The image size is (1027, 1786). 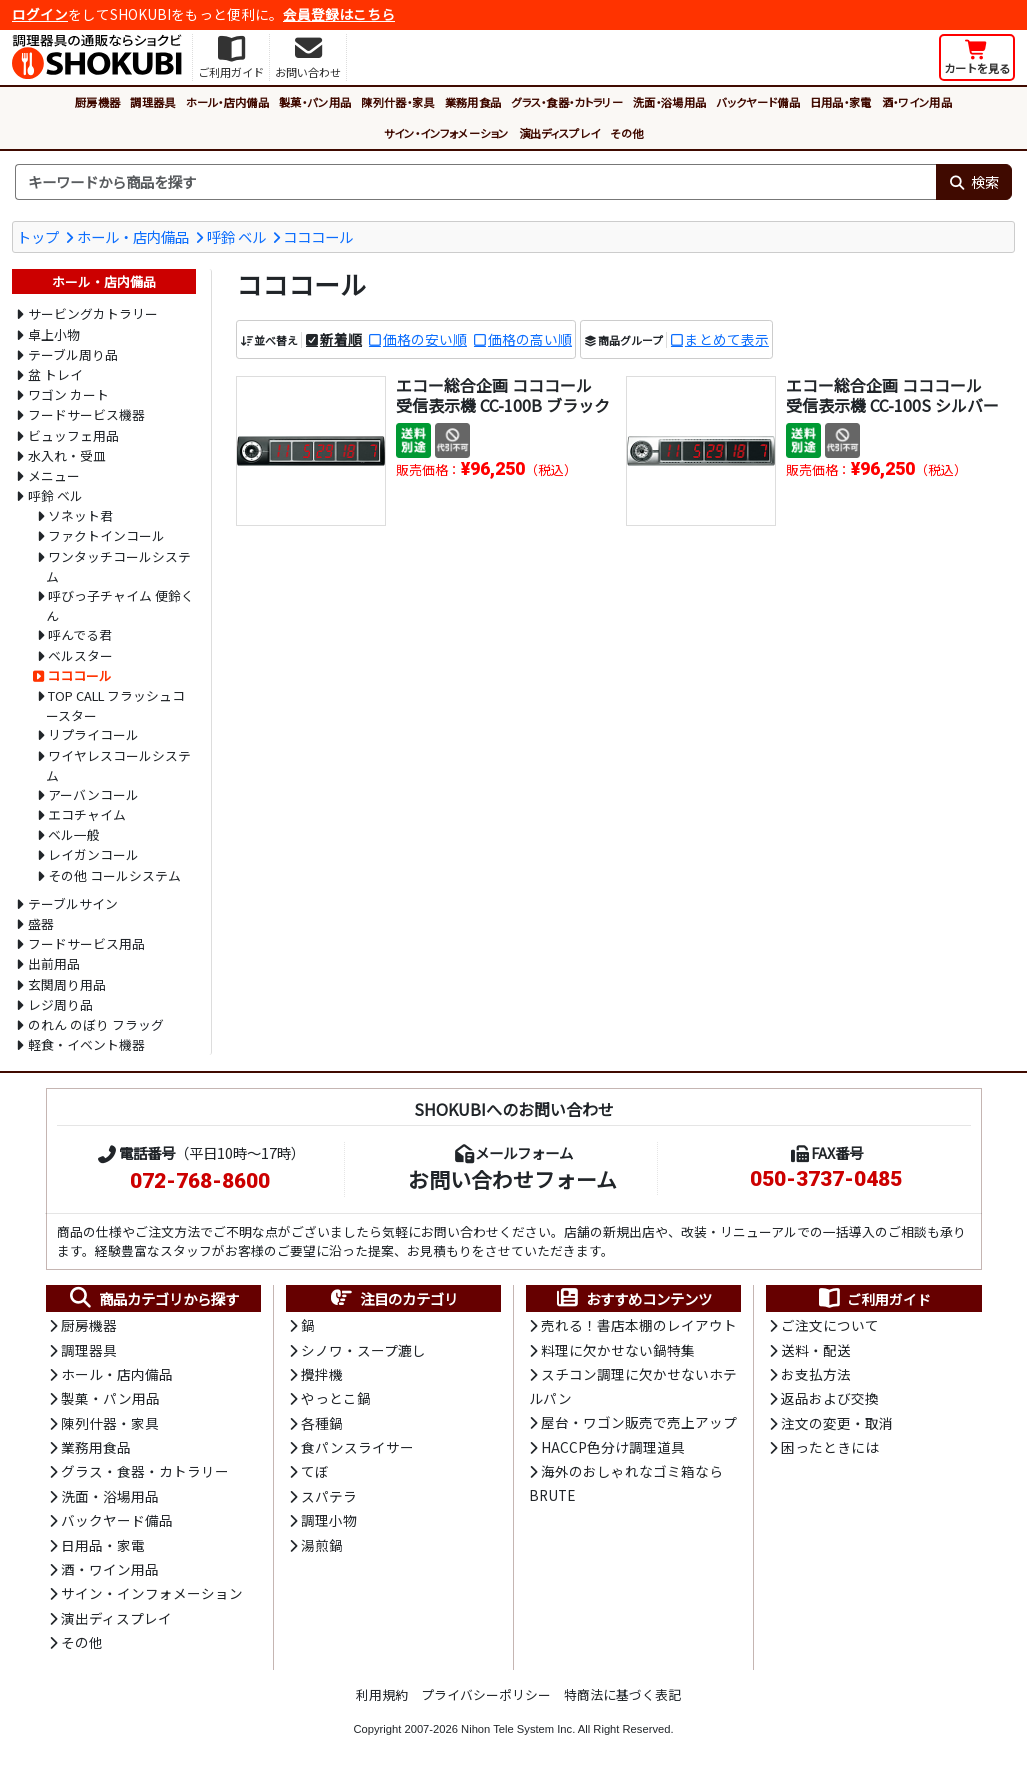 What do you see at coordinates (315, 1471) in the screenshot?
I see `てぼ` at bounding box center [315, 1471].